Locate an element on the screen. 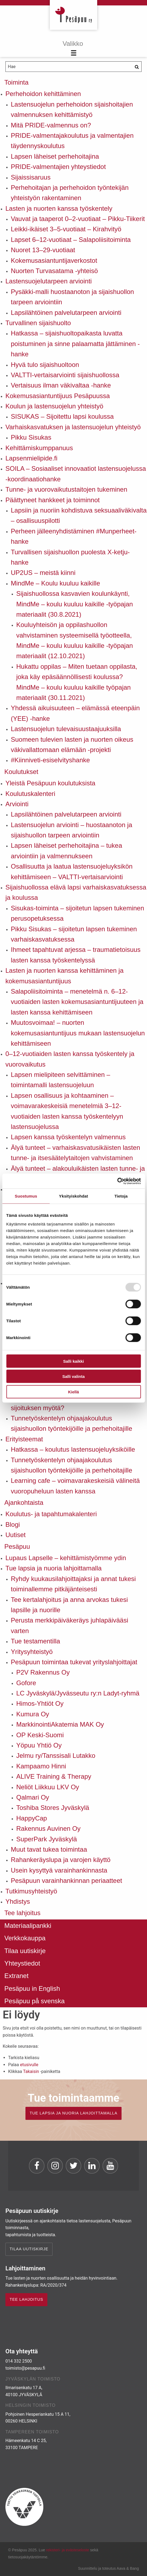  Kokemusasiantuntijuus Pesäpuussa is located at coordinates (57, 395).